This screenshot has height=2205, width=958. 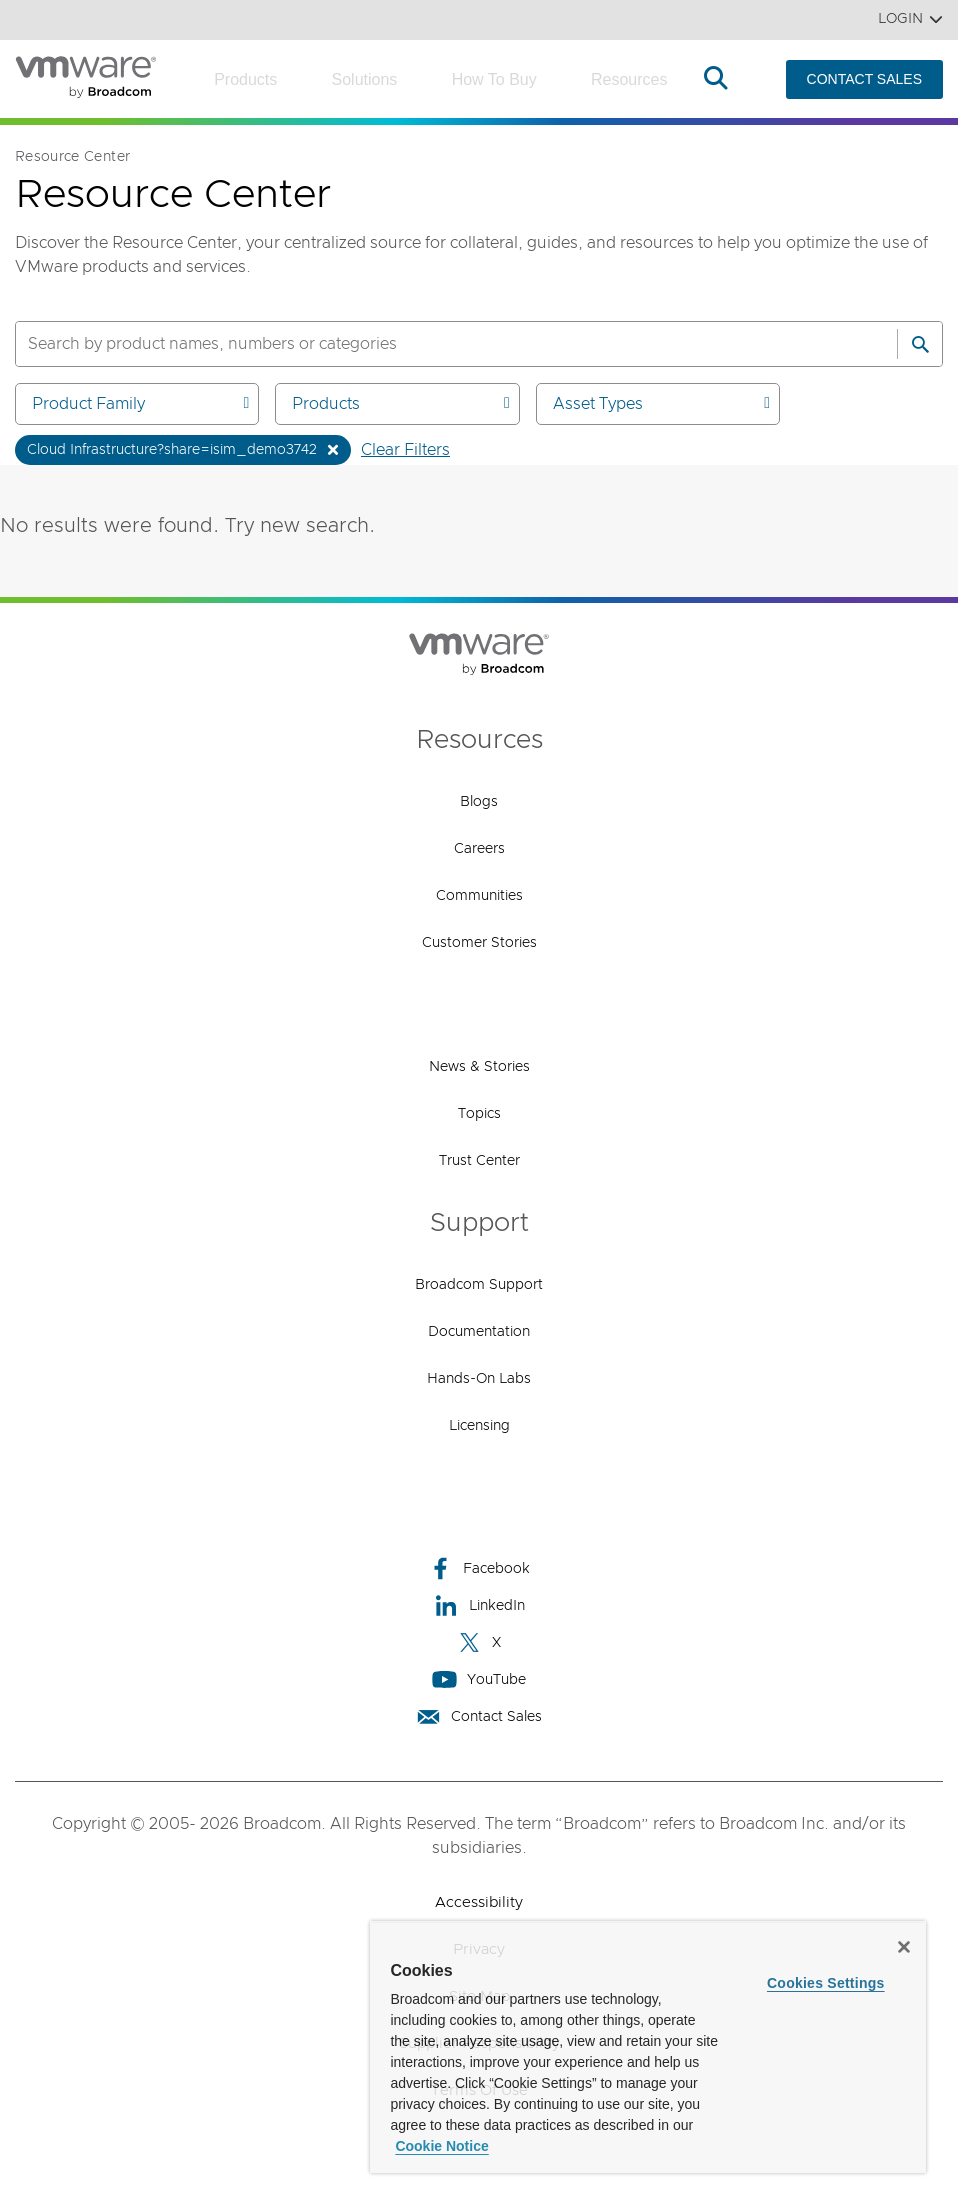 What do you see at coordinates (910, 19) in the screenshot?
I see `Login` at bounding box center [910, 19].